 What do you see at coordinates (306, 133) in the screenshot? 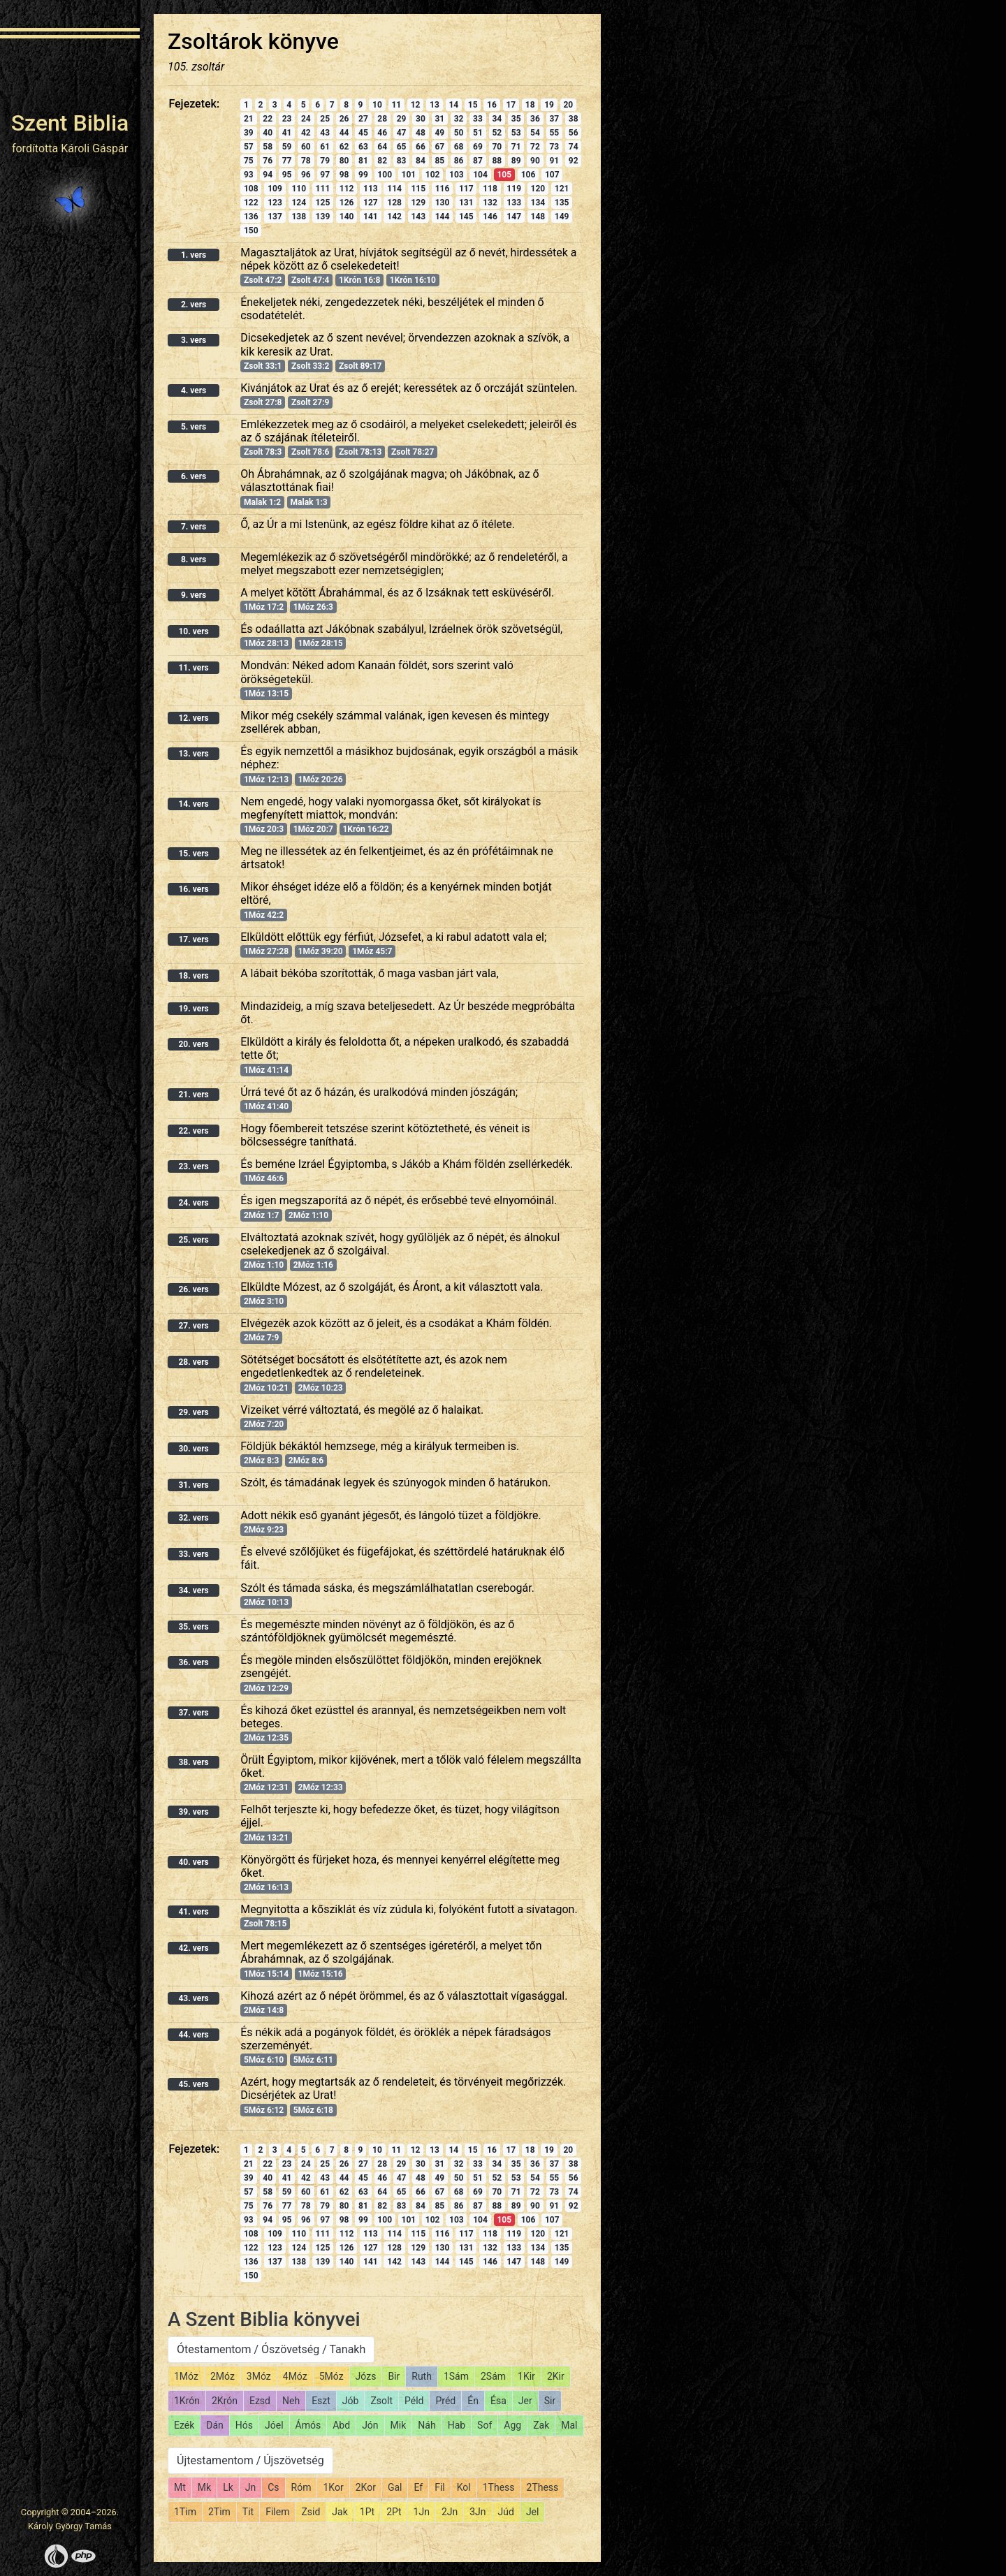
I see `42` at bounding box center [306, 133].